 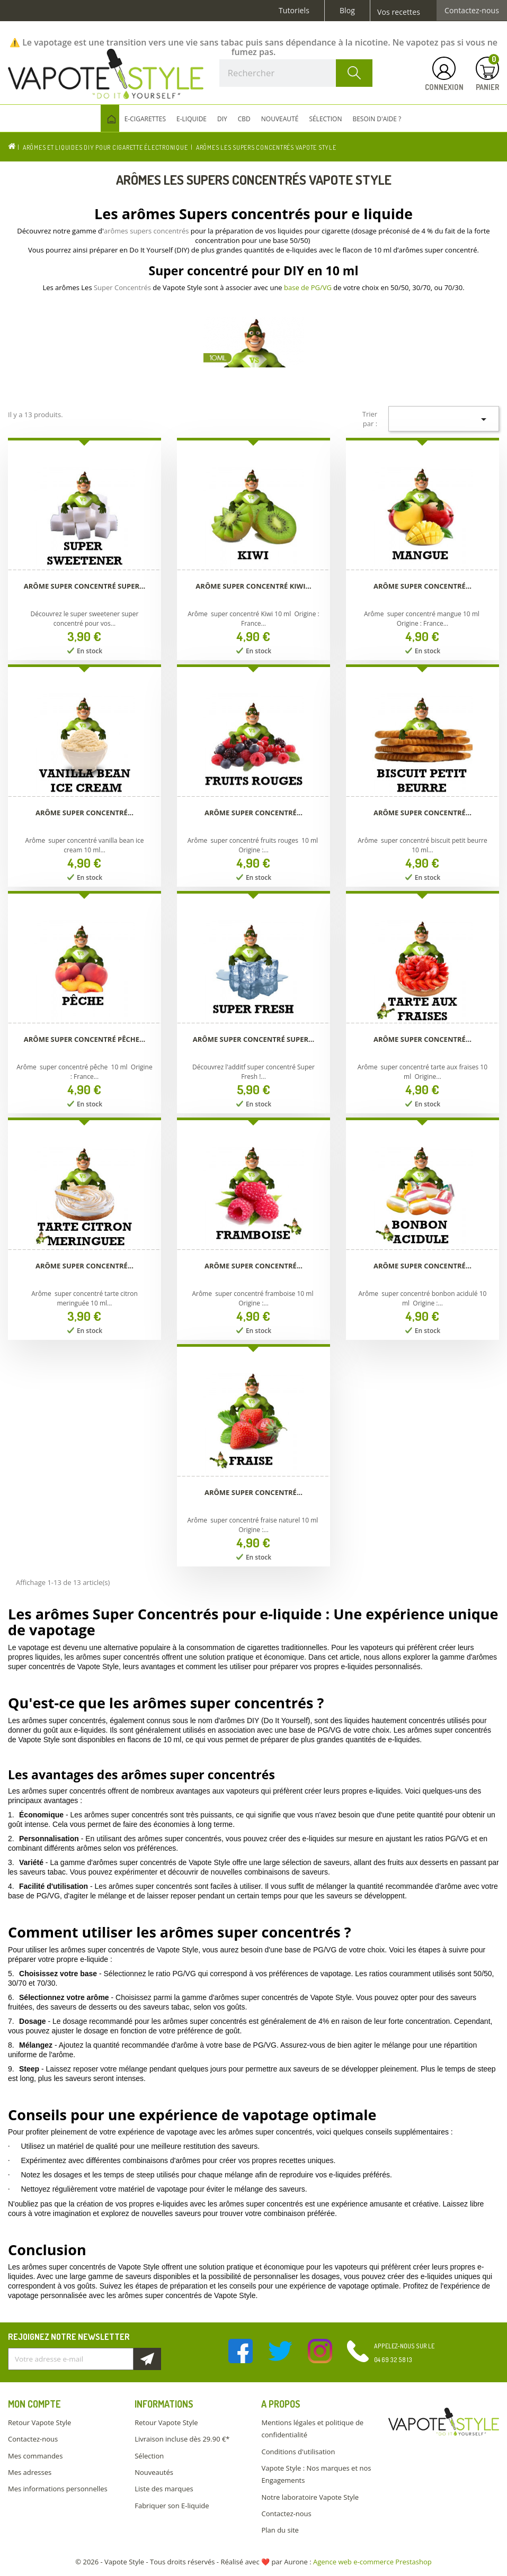 What do you see at coordinates (35, 2456) in the screenshot?
I see `Mes commandes` at bounding box center [35, 2456].